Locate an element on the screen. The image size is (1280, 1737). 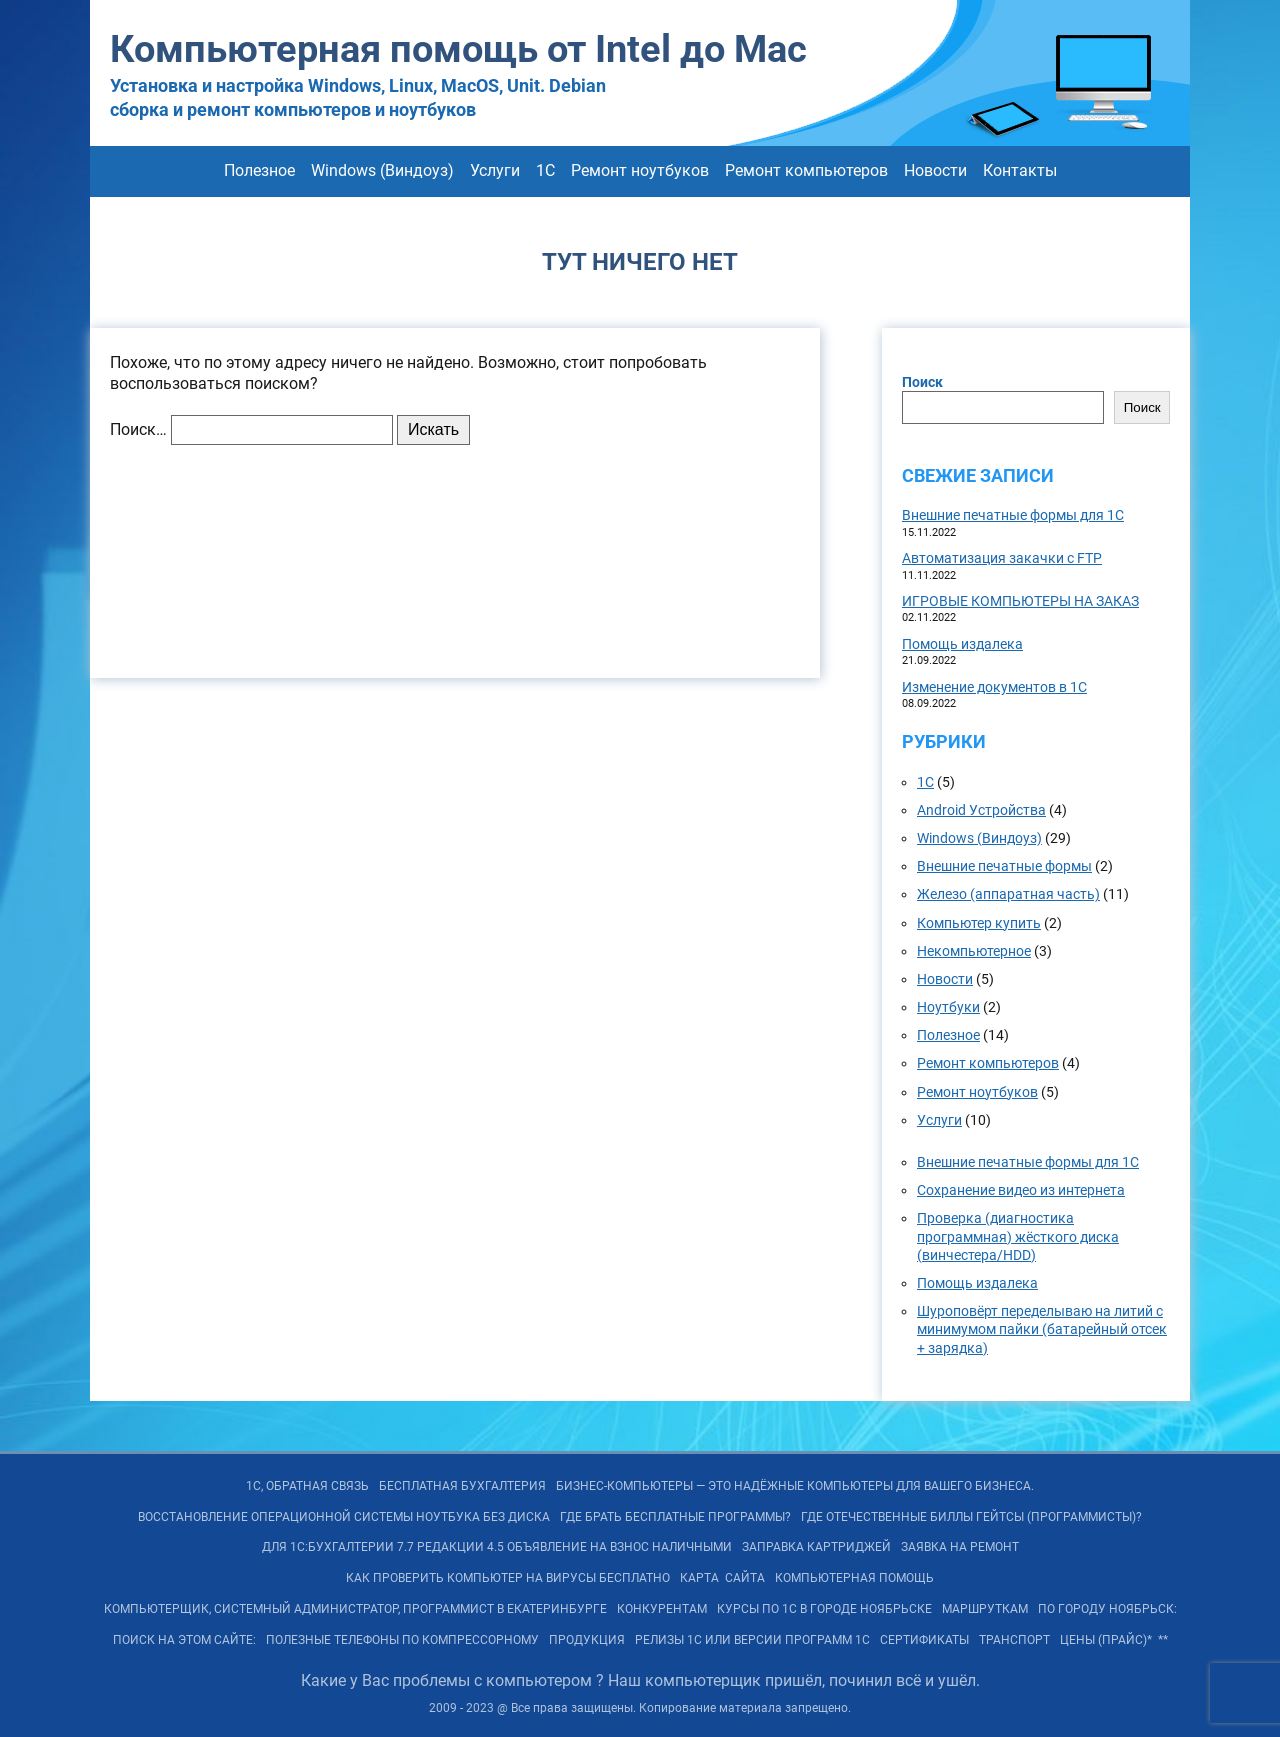
Изменение документов в 1С is located at coordinates (994, 687).